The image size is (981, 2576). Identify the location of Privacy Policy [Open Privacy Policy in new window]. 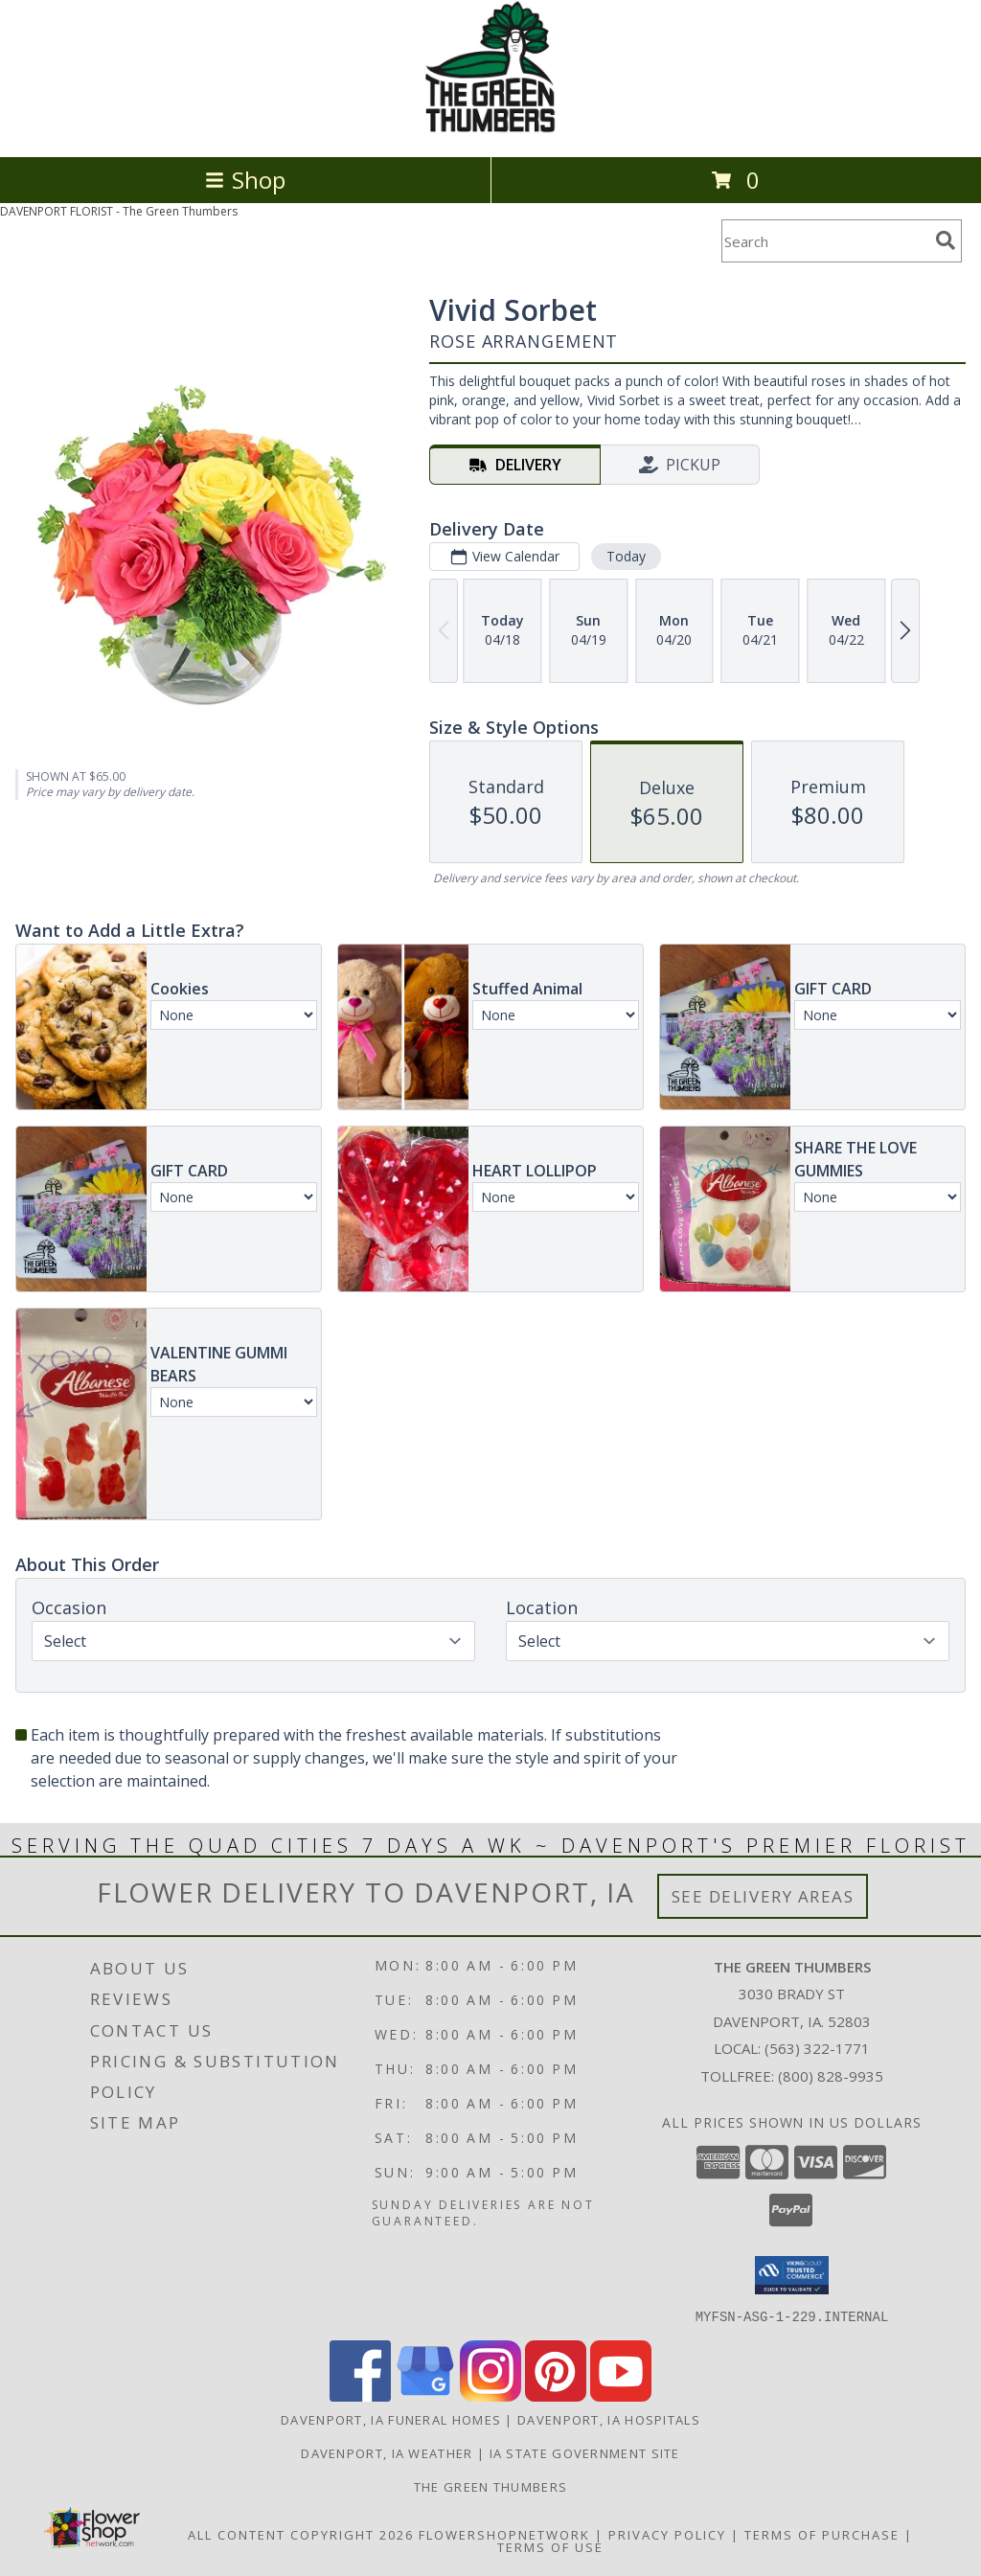
(667, 2533).